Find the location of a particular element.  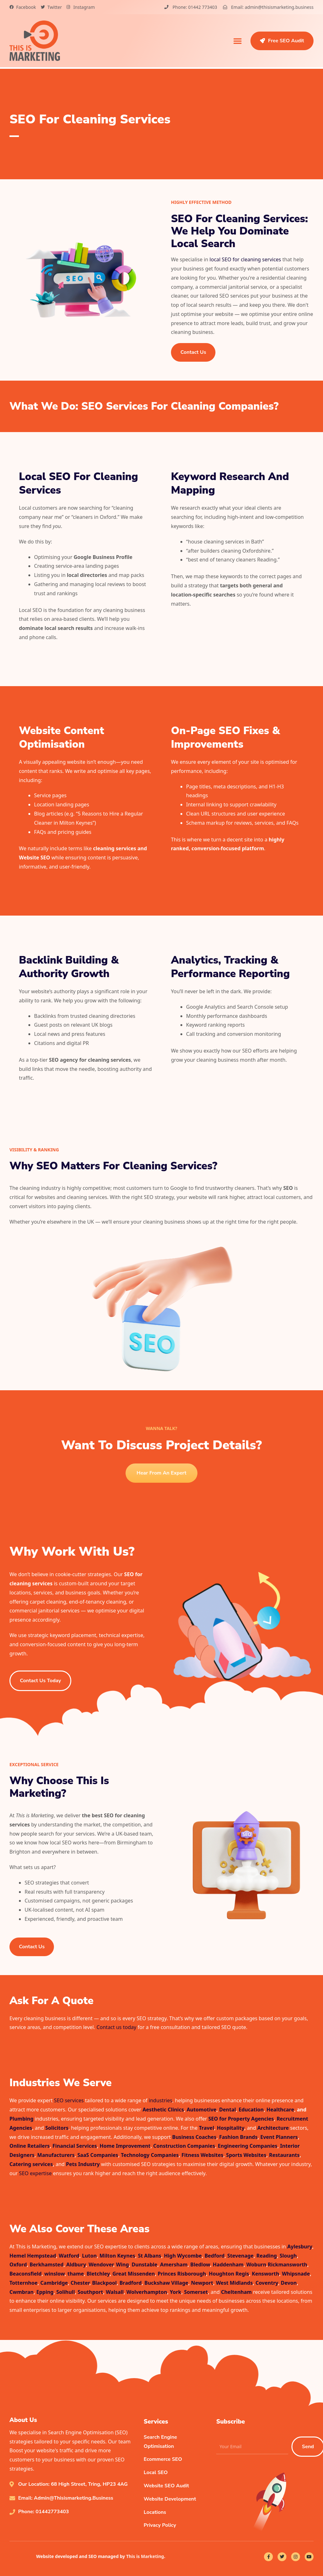

Hemel Hempstead is located at coordinates (32, 2255).